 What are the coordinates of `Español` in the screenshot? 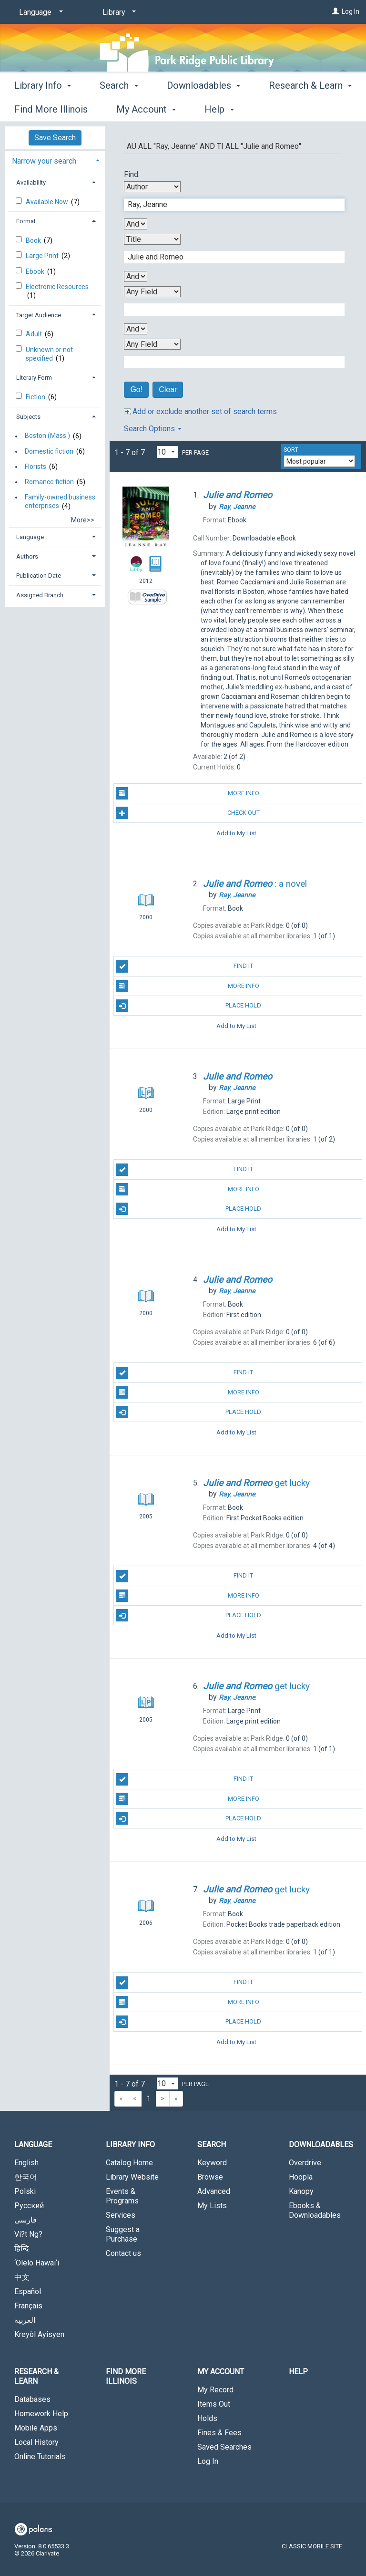 It's located at (27, 2291).